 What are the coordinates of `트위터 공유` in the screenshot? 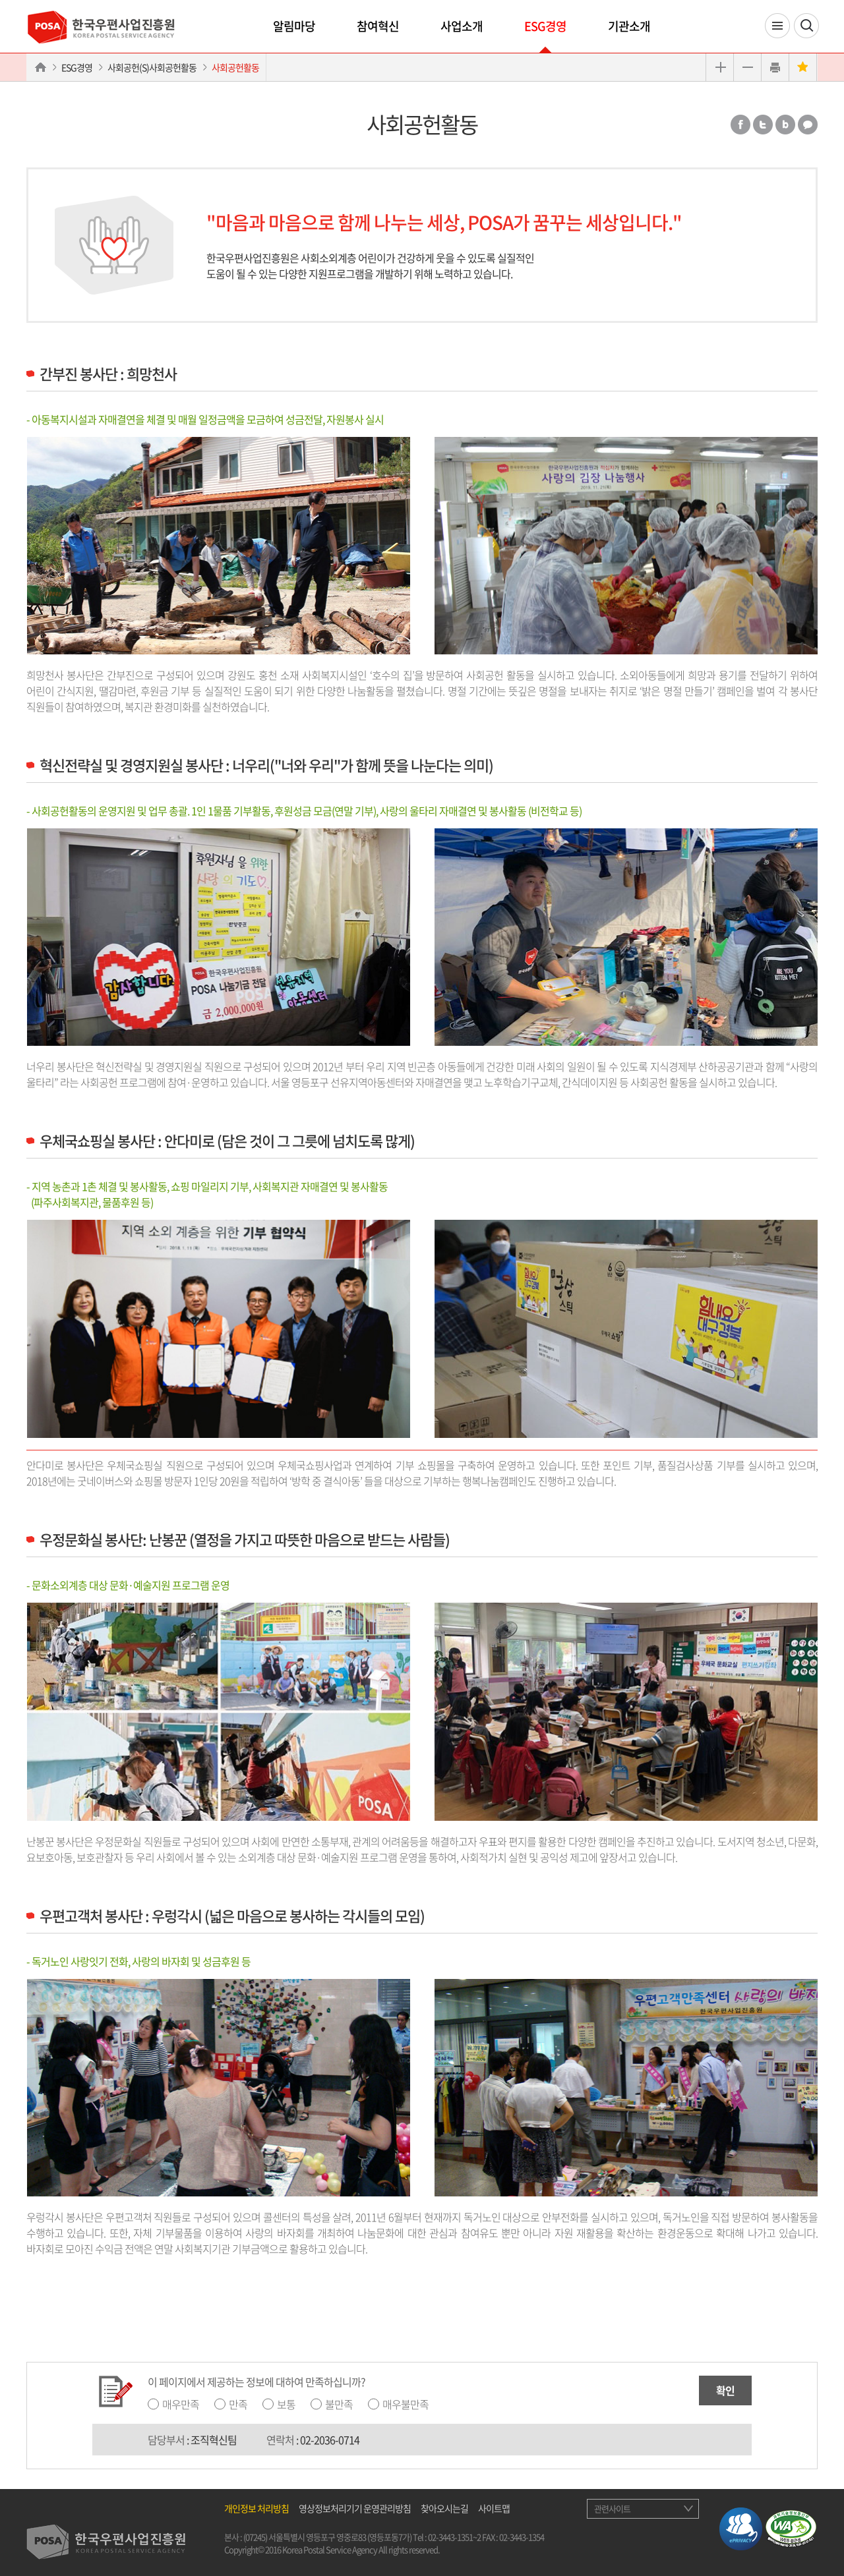 It's located at (763, 124).